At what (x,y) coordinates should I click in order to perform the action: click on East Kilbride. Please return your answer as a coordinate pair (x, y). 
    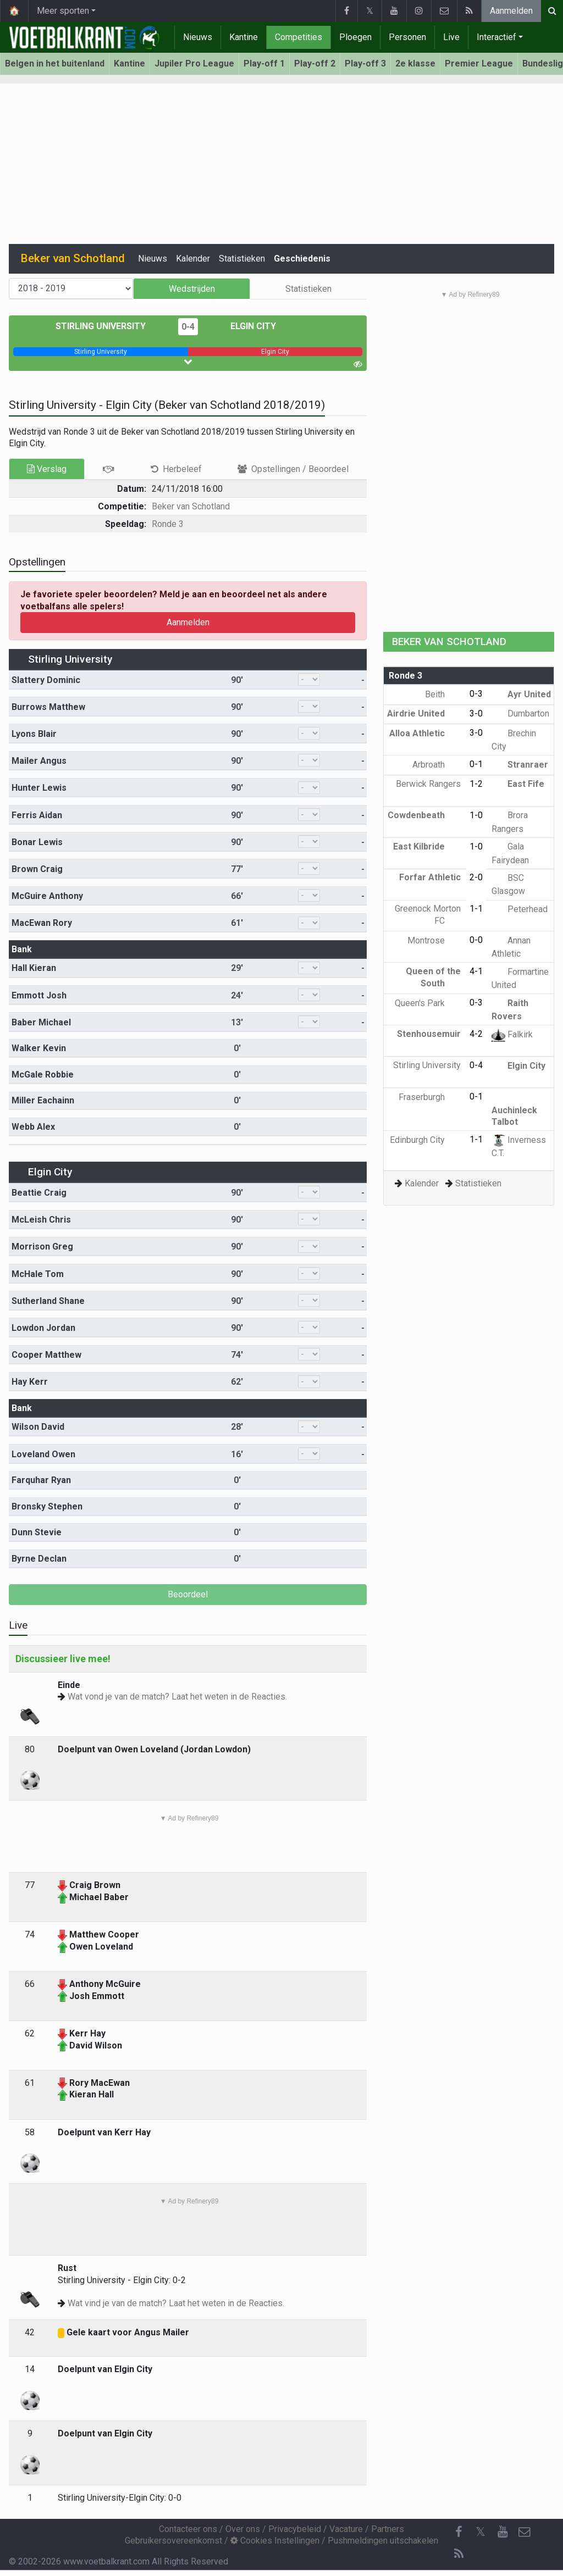
    Looking at the image, I should click on (427, 846).